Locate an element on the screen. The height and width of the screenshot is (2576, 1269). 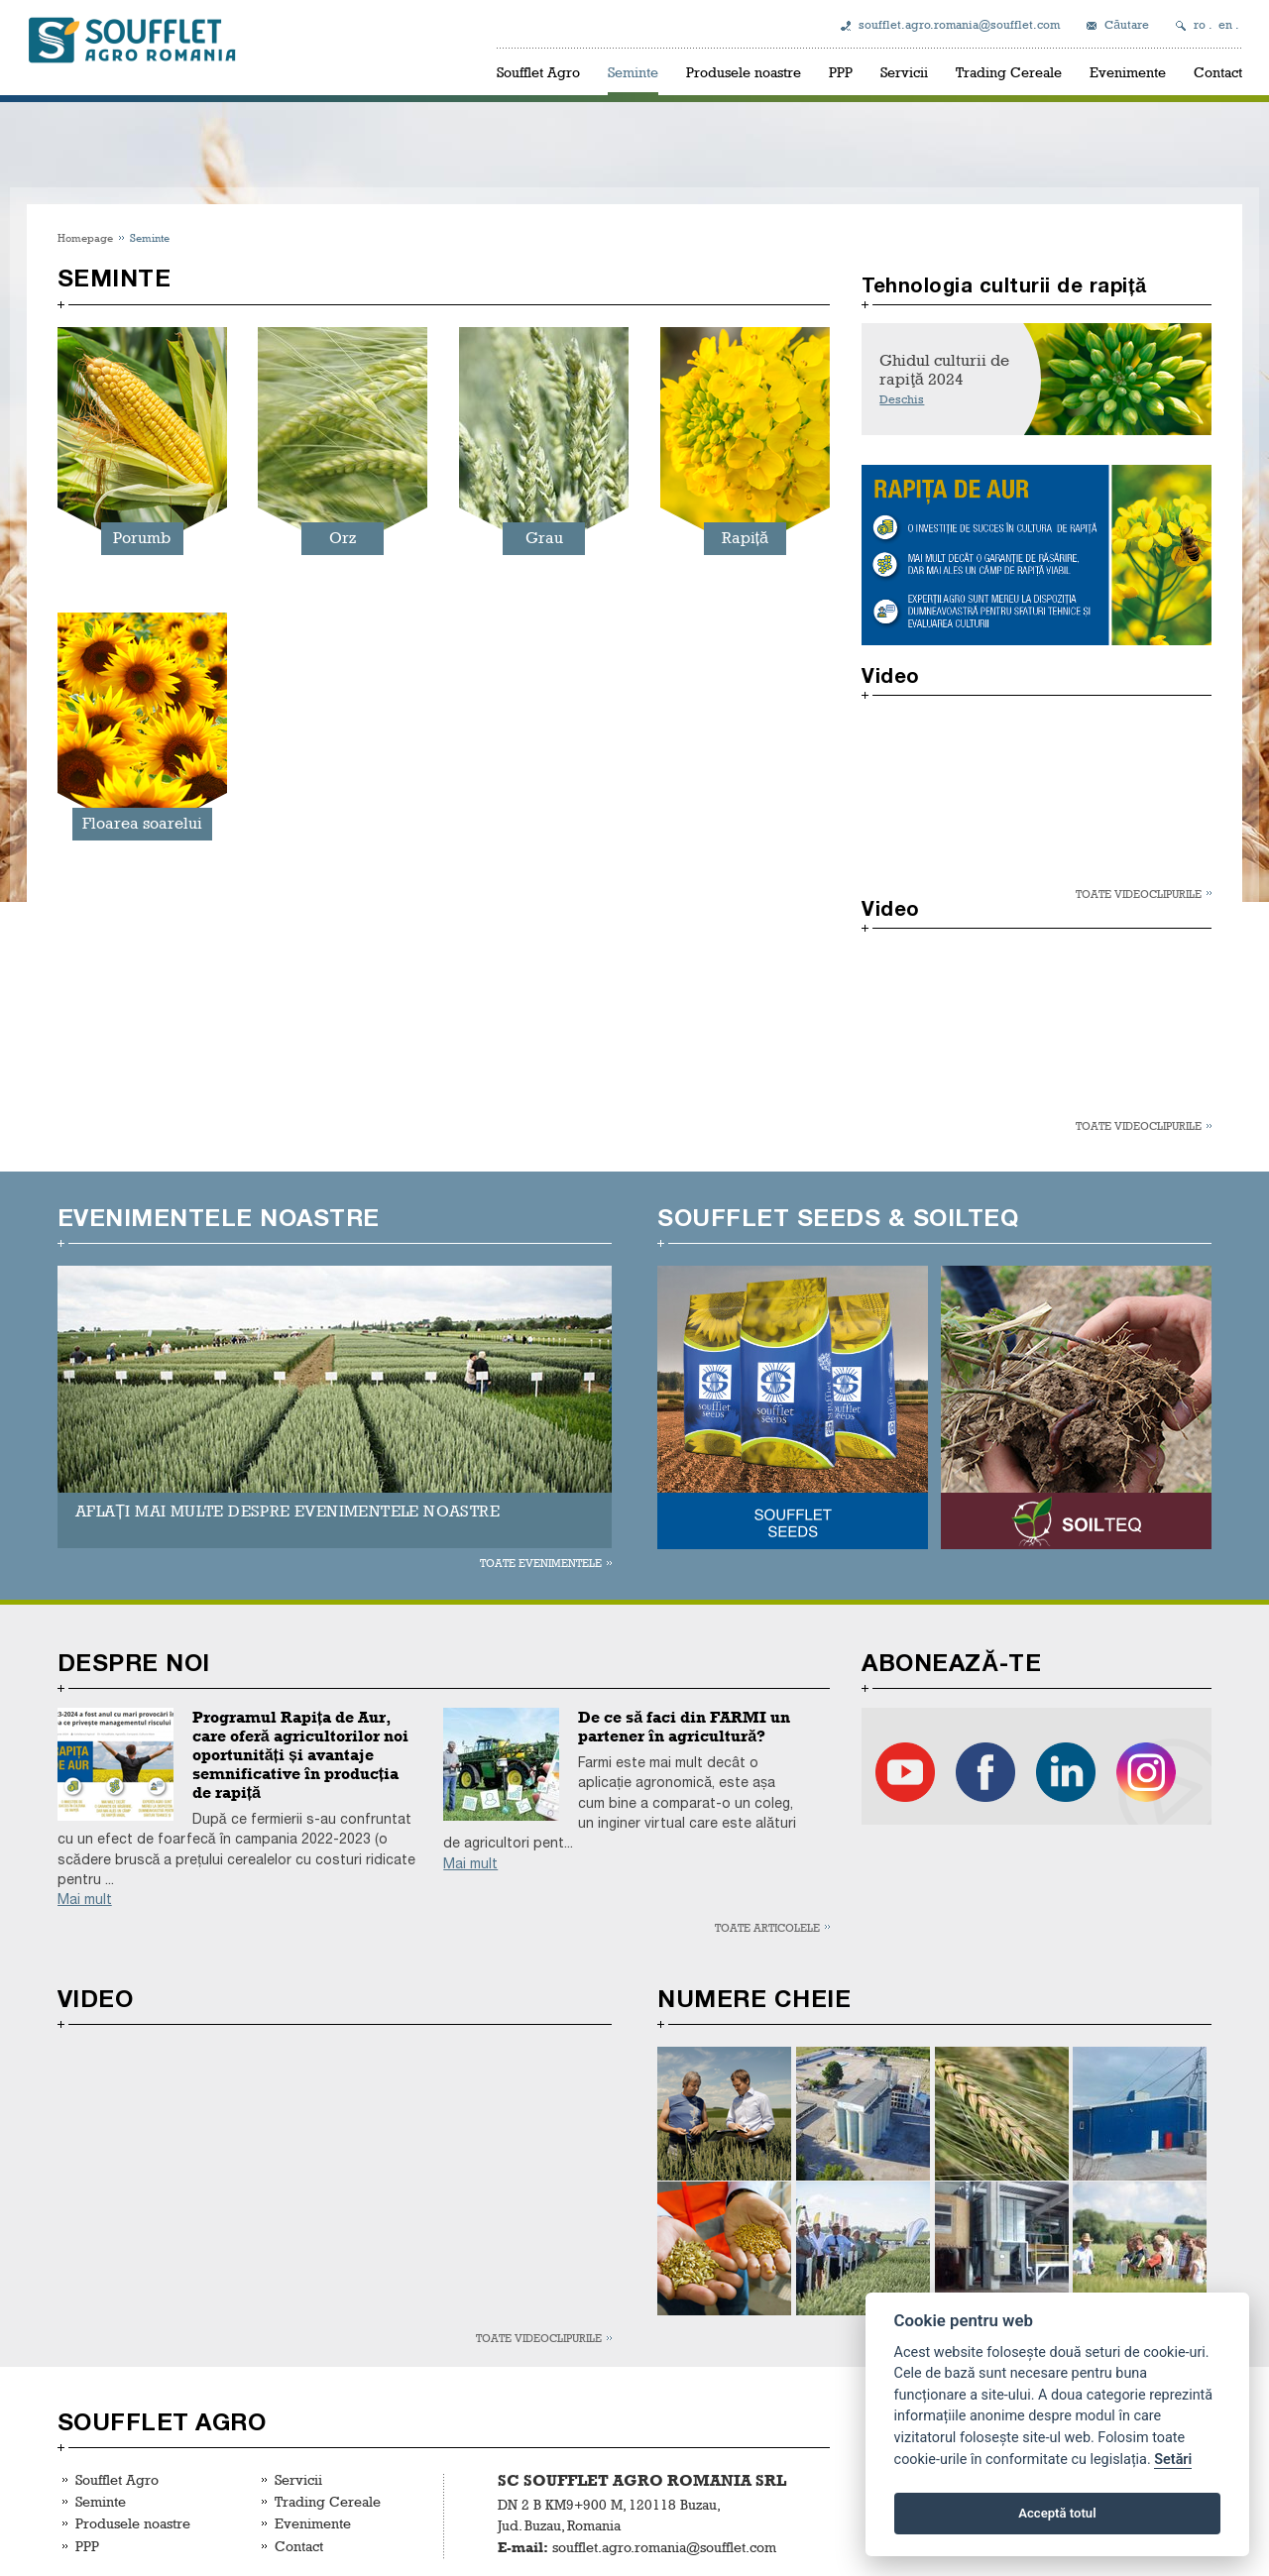
Setări is located at coordinates (1173, 2459).